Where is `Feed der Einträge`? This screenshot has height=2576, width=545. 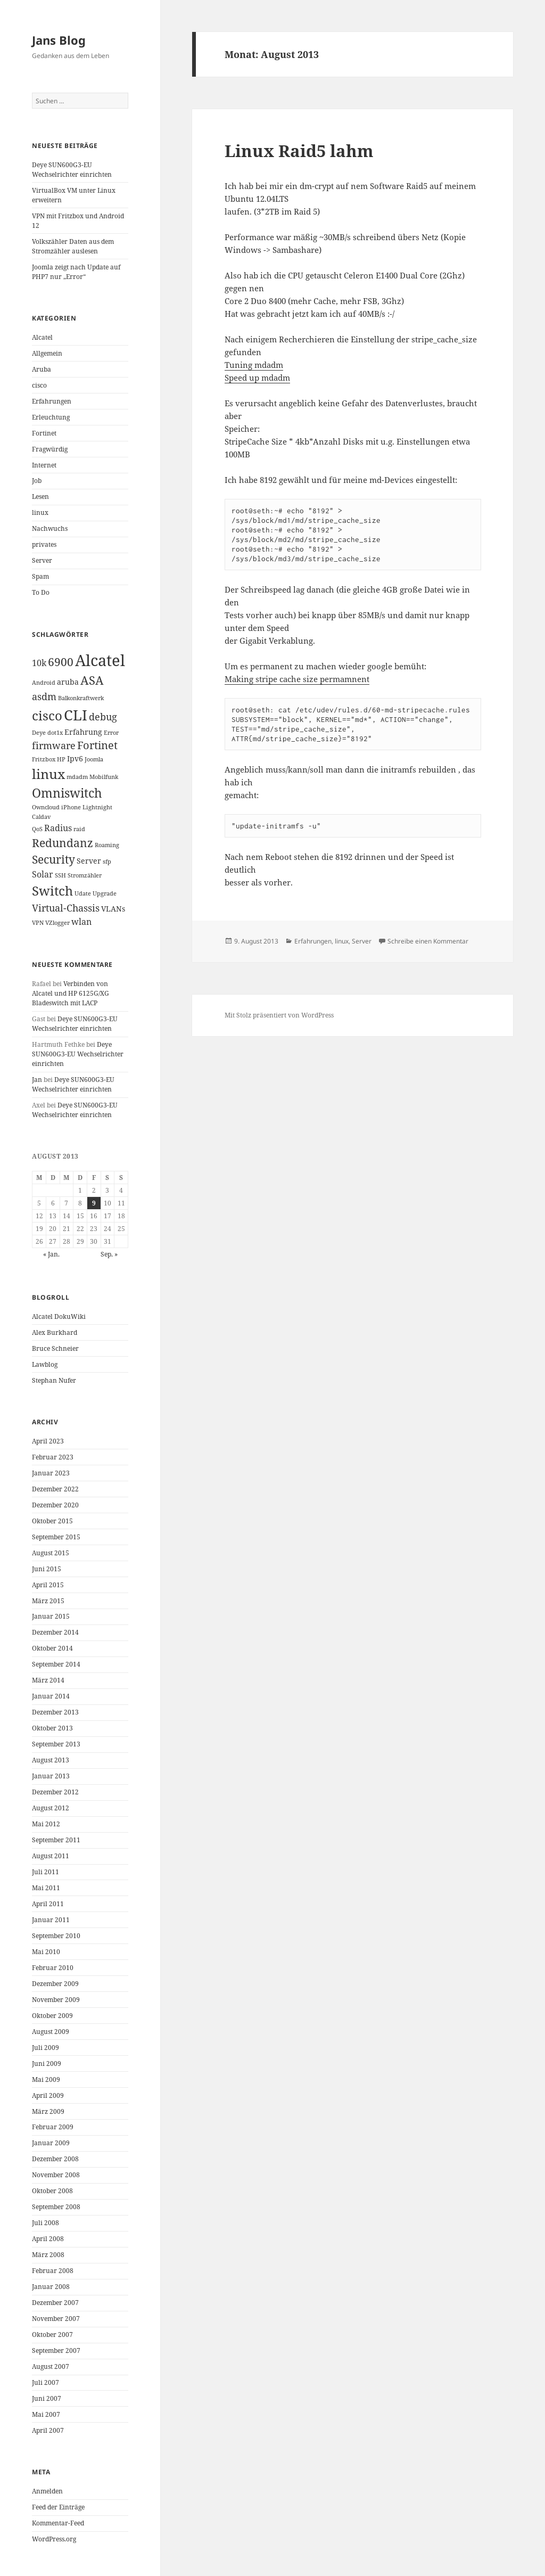 Feed der Einträge is located at coordinates (58, 2507).